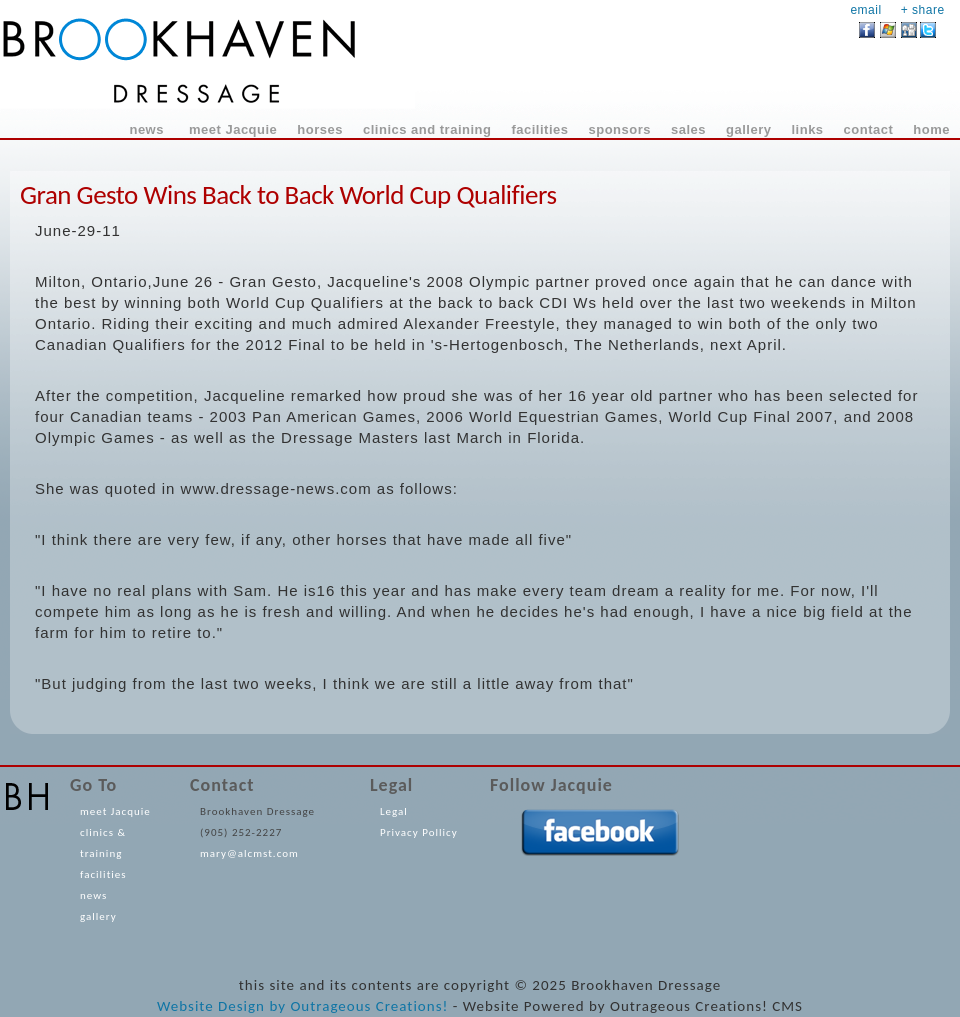 Image resolution: width=960 pixels, height=1017 pixels. What do you see at coordinates (93, 895) in the screenshot?
I see `news` at bounding box center [93, 895].